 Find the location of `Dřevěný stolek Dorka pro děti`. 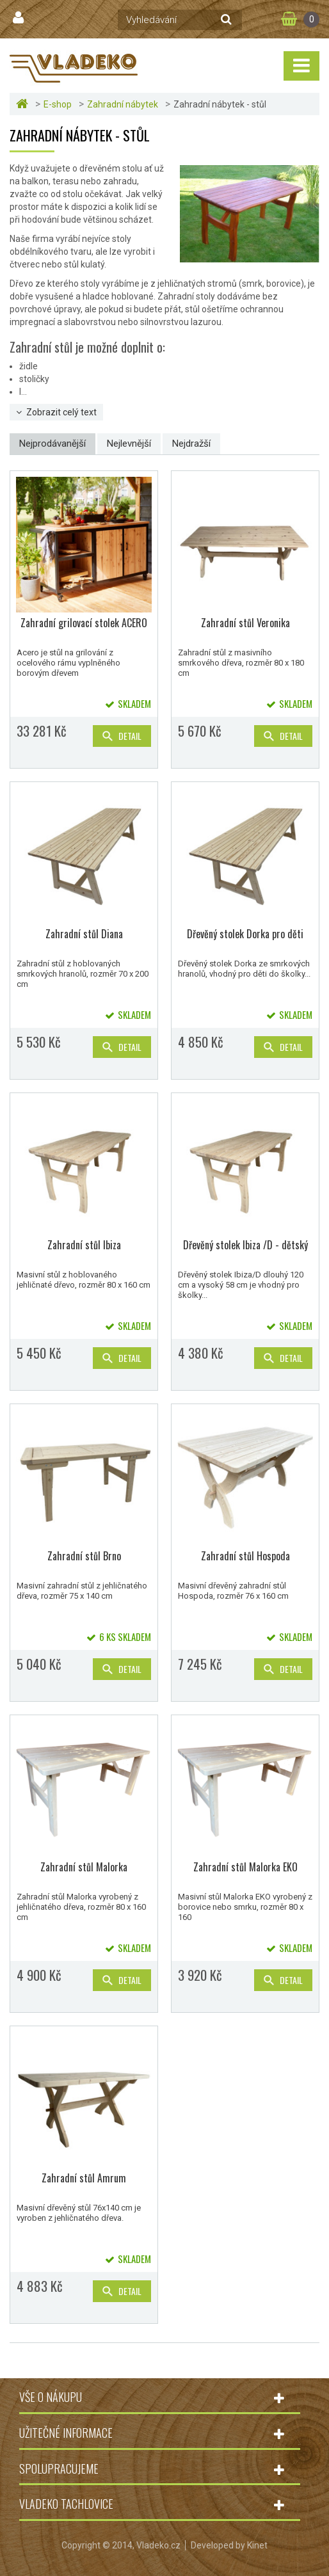

Dřevěný stolek Dorka pro děti is located at coordinates (245, 934).